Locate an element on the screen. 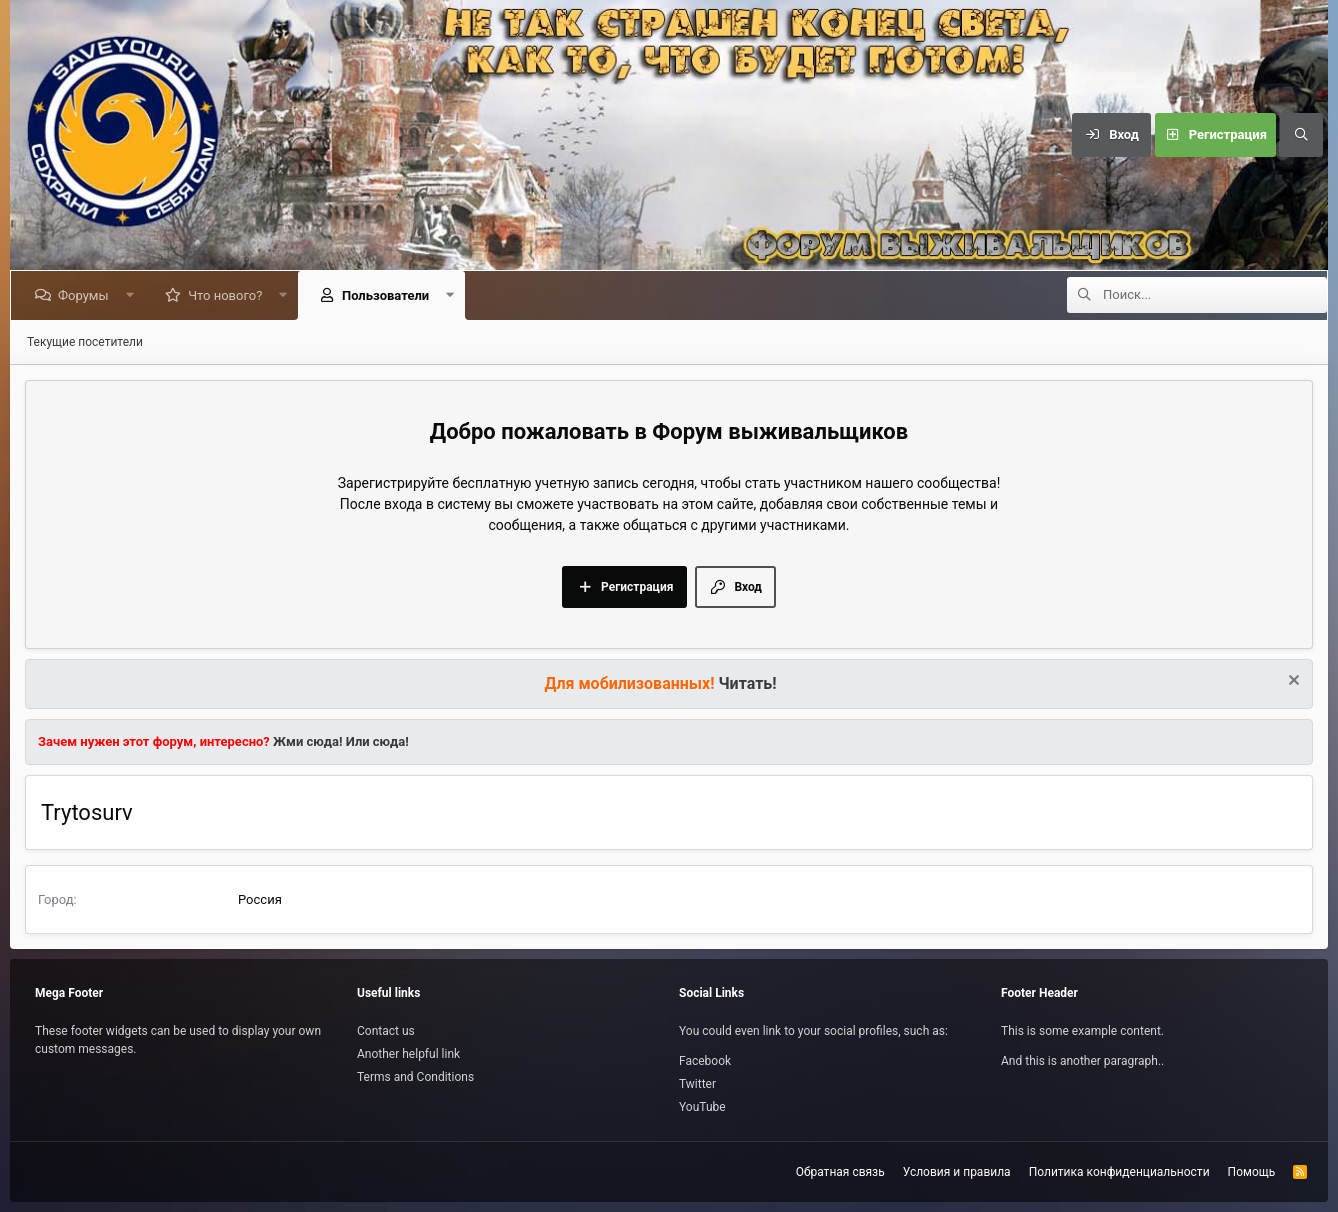 The height and width of the screenshot is (1212, 1338). Форумы is located at coordinates (87, 295).